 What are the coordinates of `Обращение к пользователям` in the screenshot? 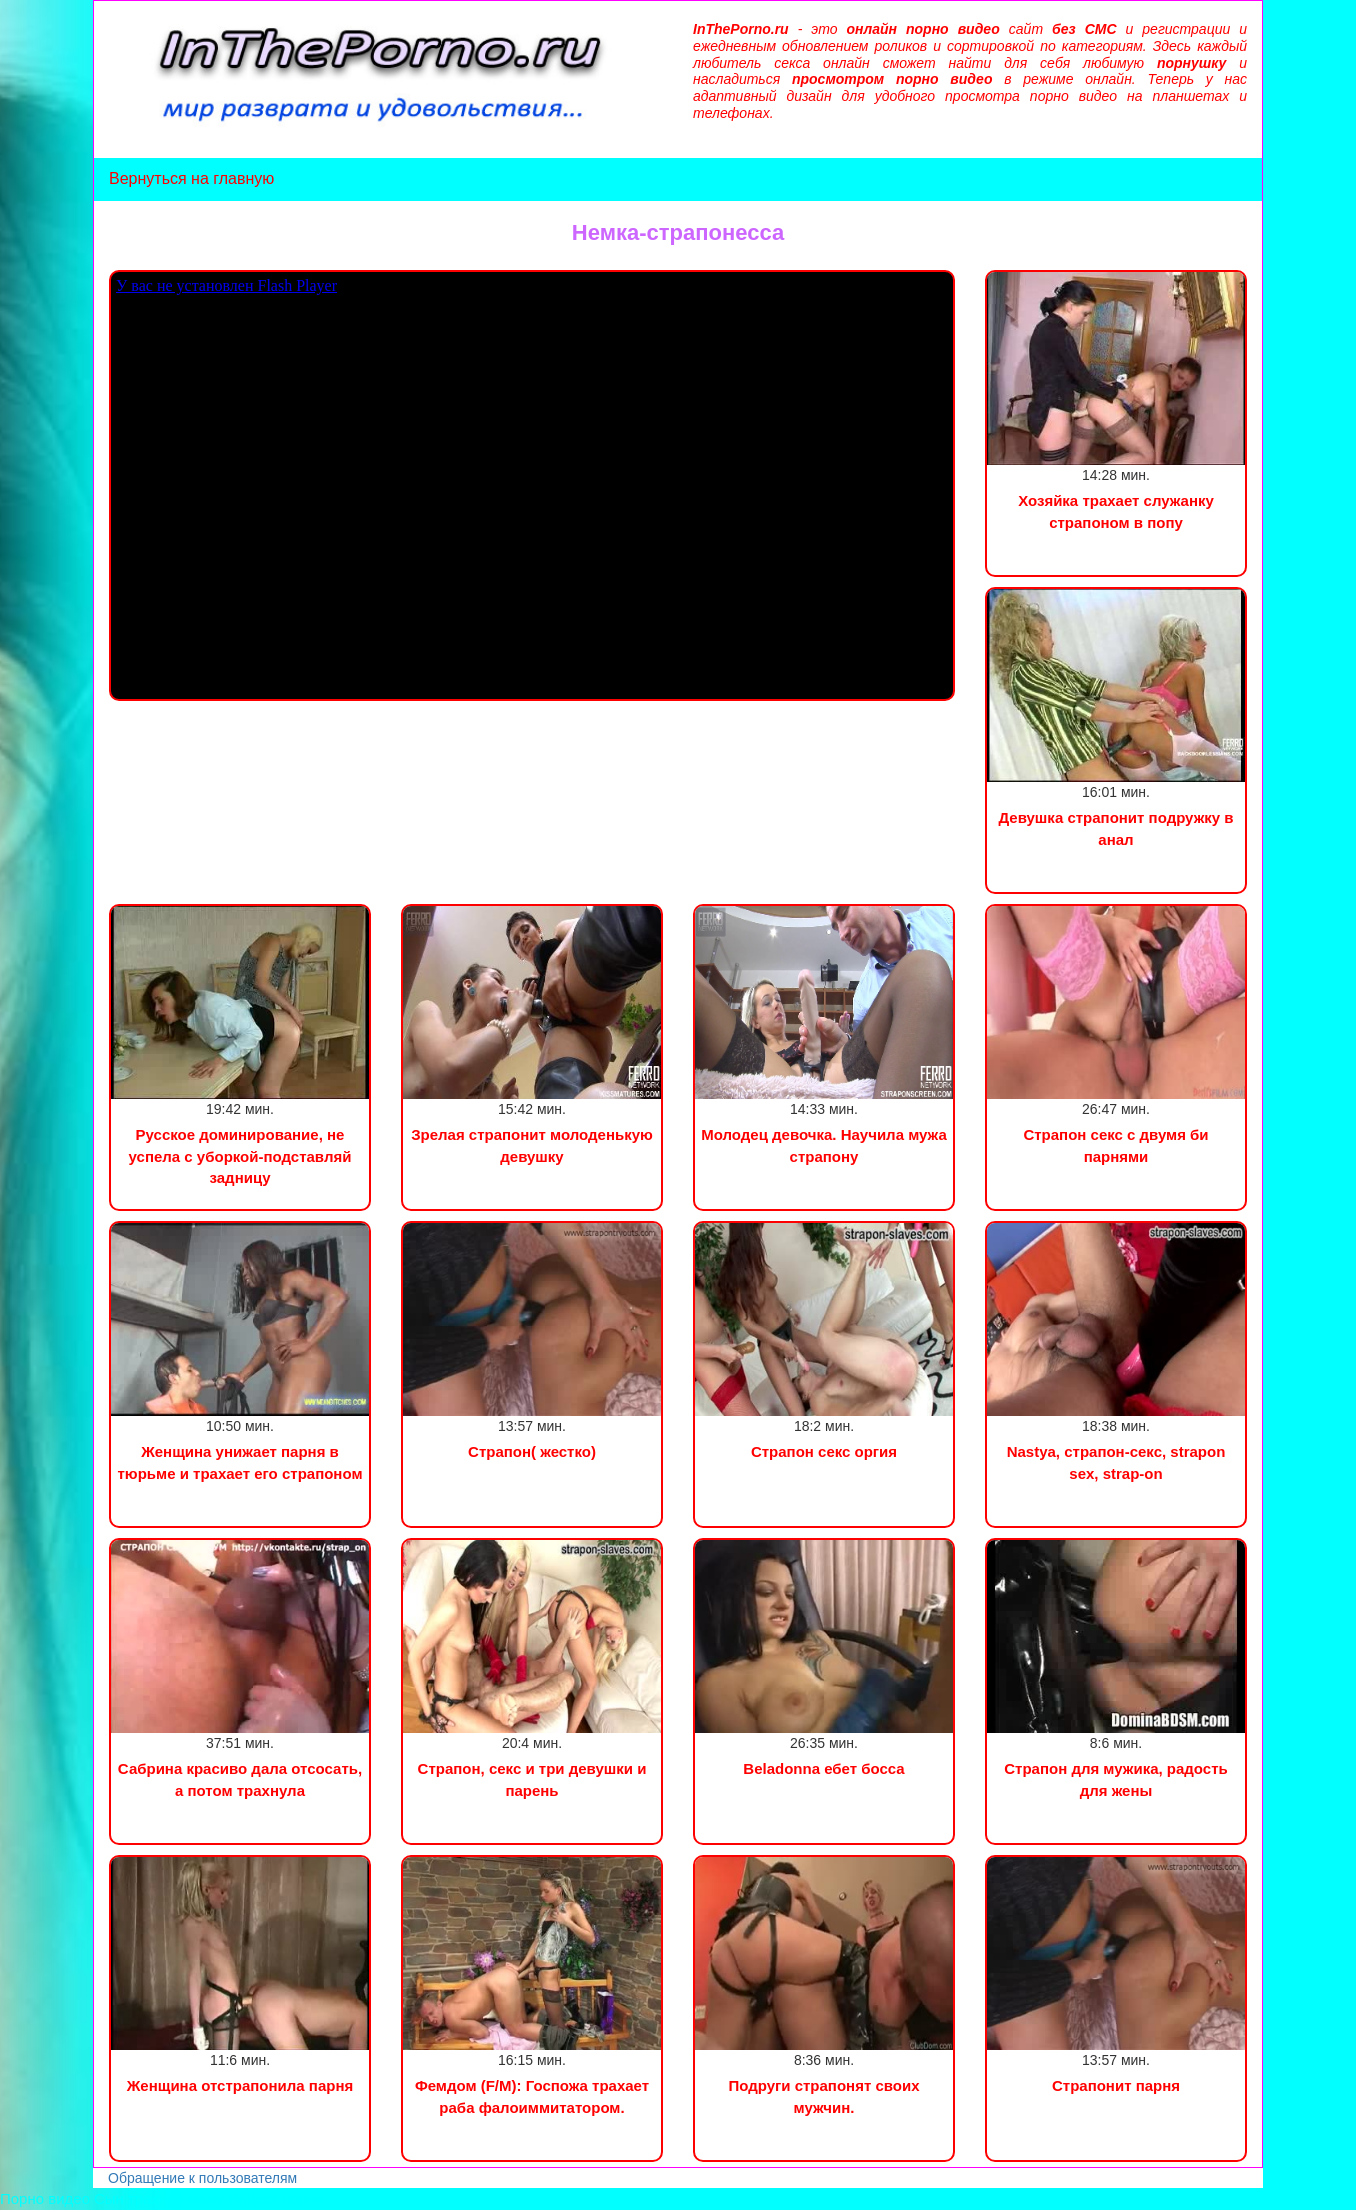 It's located at (202, 2178).